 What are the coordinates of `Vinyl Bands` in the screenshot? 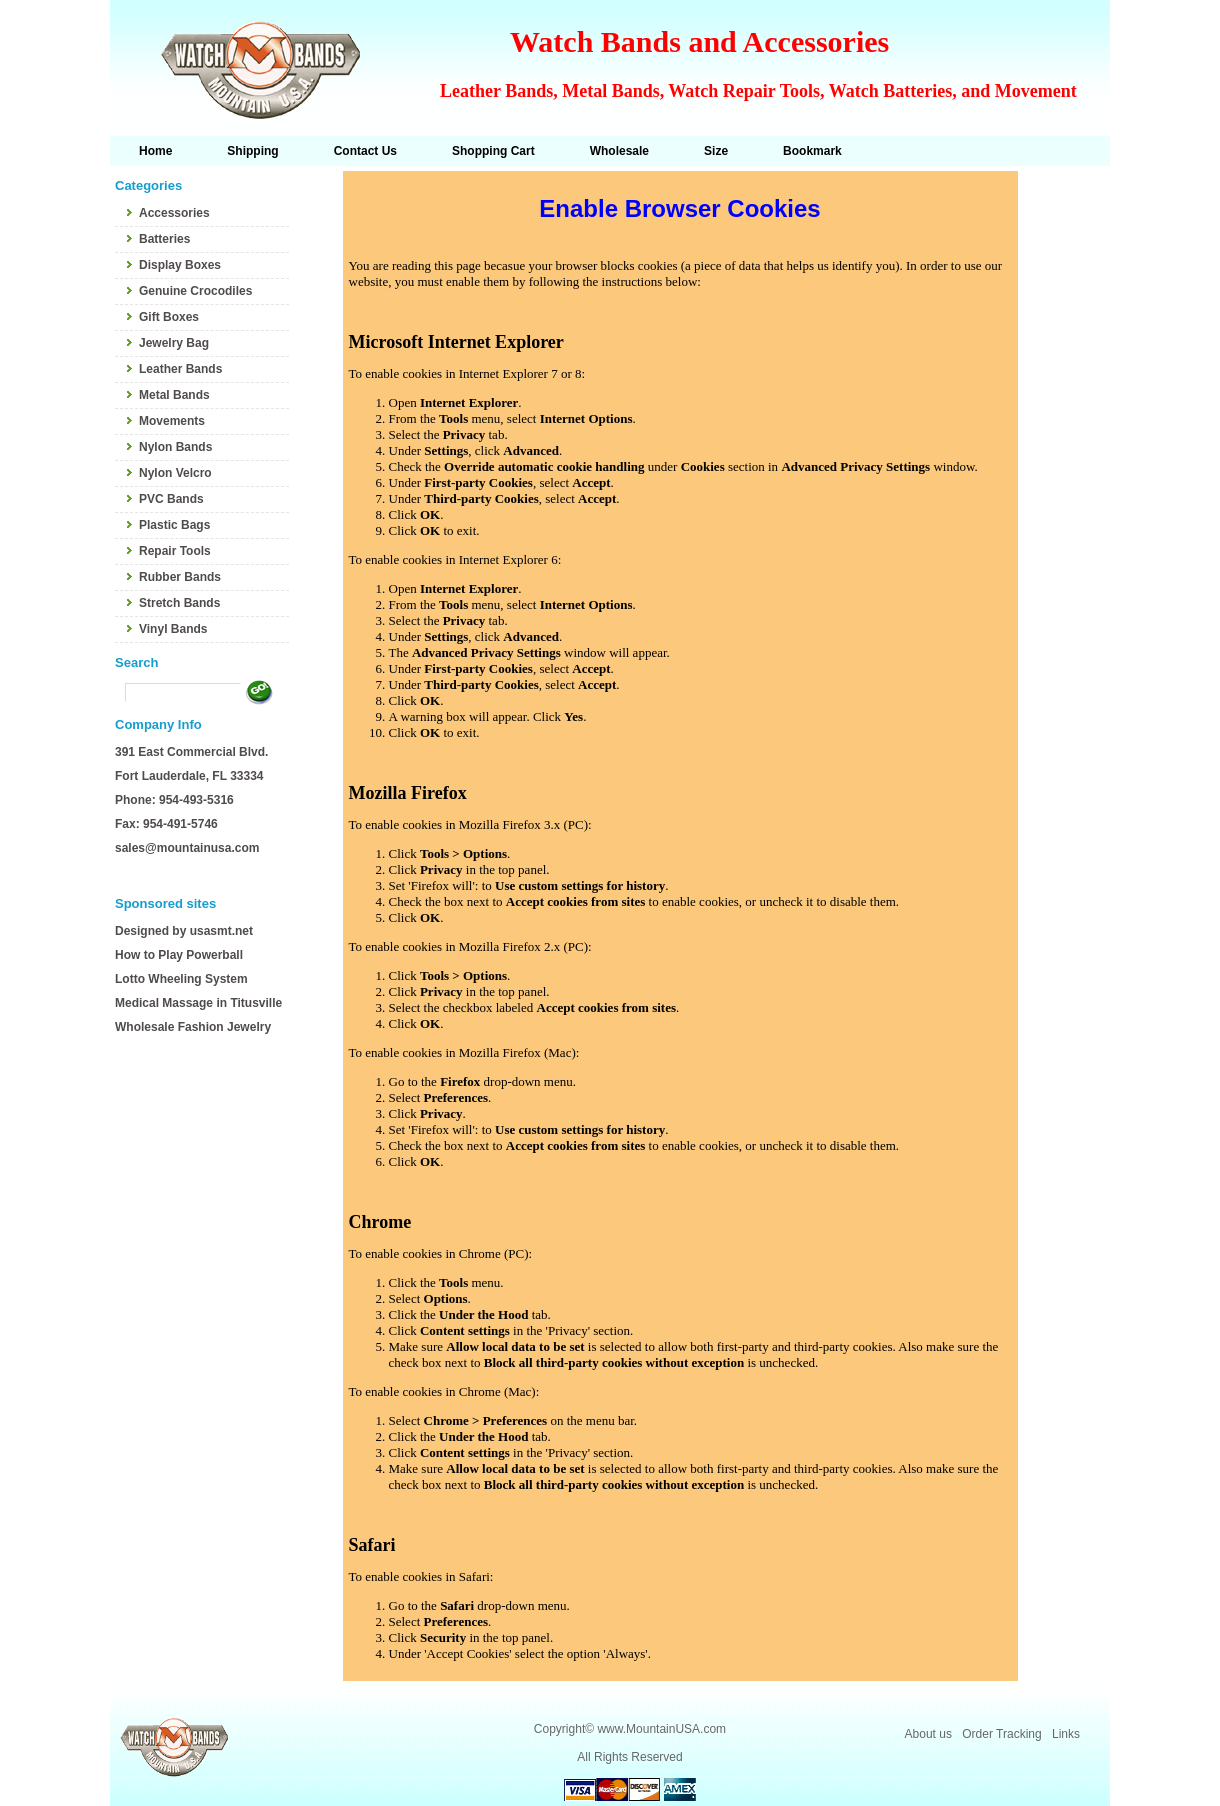 It's located at (173, 629).